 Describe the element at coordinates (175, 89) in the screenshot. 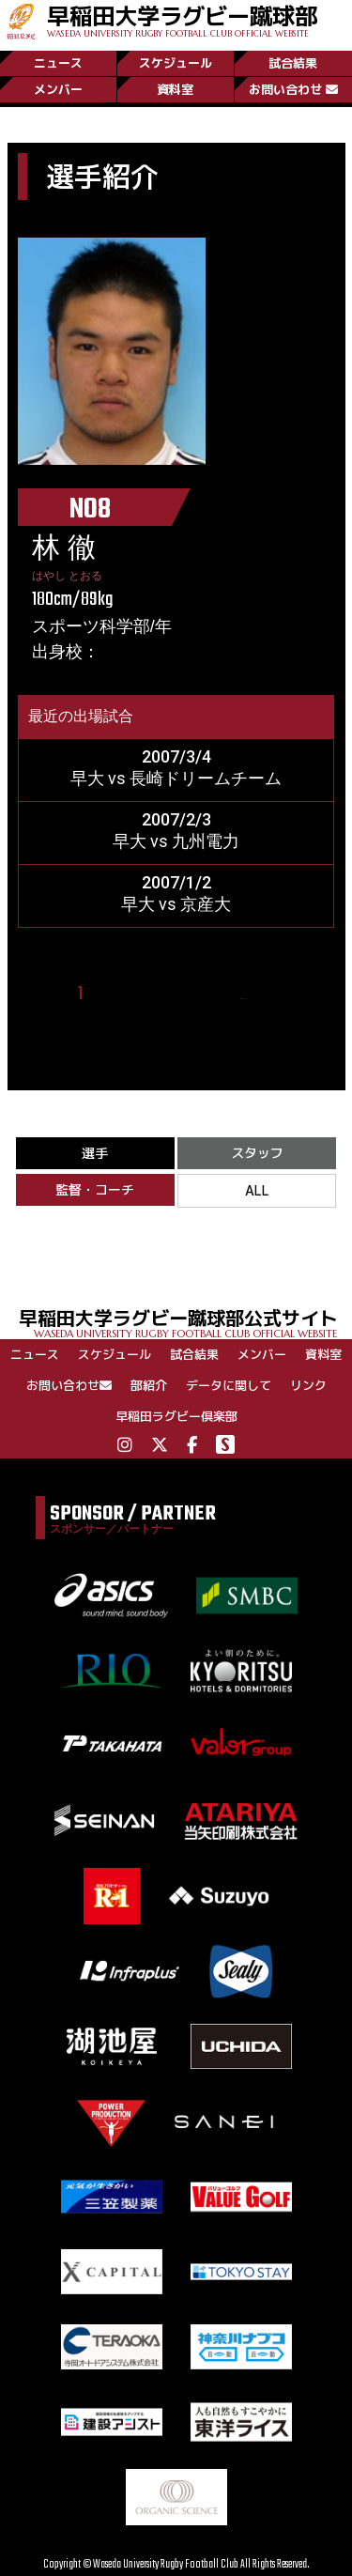

I see `資料室` at that location.